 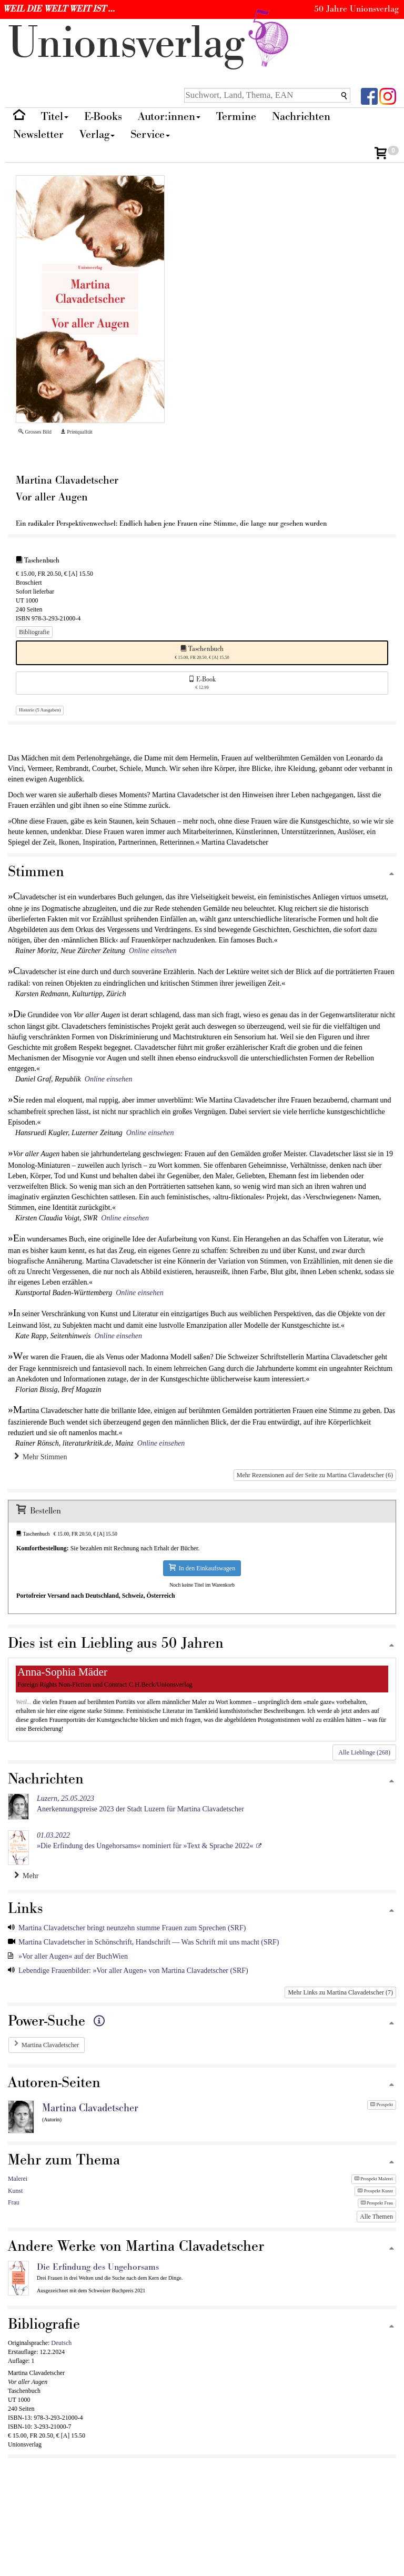 I want to click on Prospekt, so click(x=381, y=2104).